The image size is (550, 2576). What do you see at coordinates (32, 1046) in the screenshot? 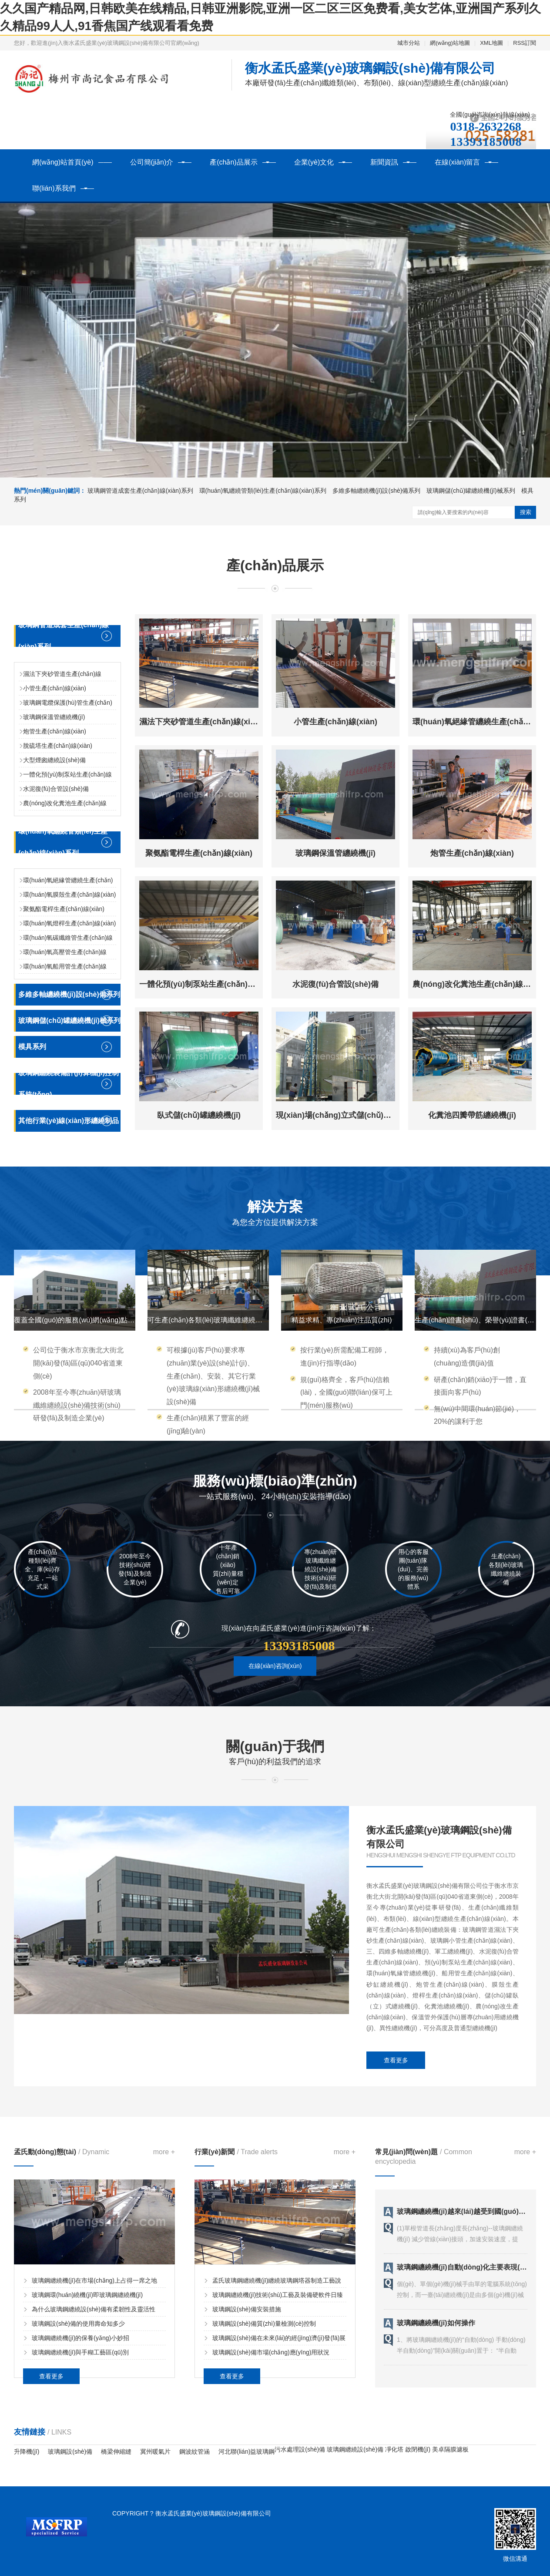
I see `模具系列` at bounding box center [32, 1046].